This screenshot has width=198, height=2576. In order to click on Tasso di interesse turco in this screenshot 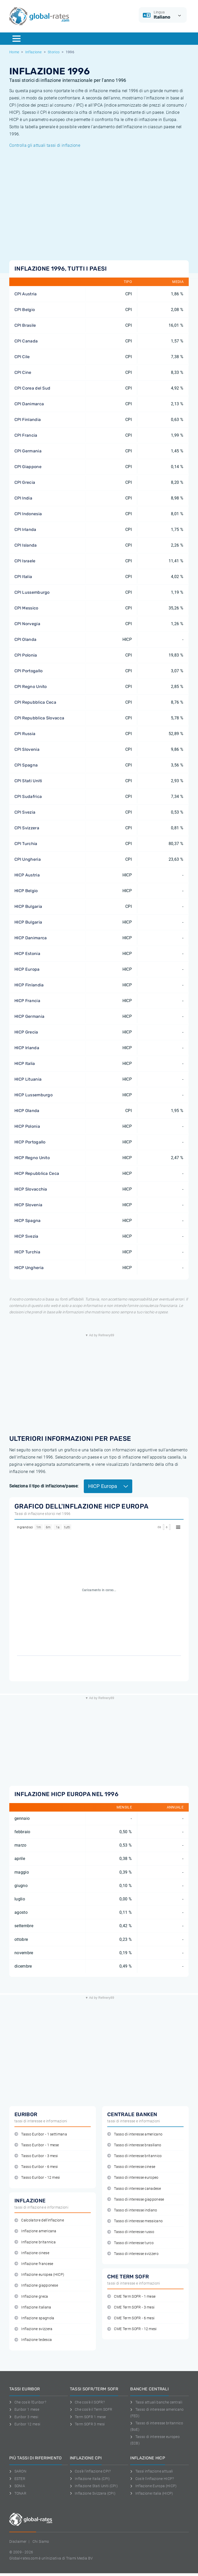, I will do `click(130, 2243)`.